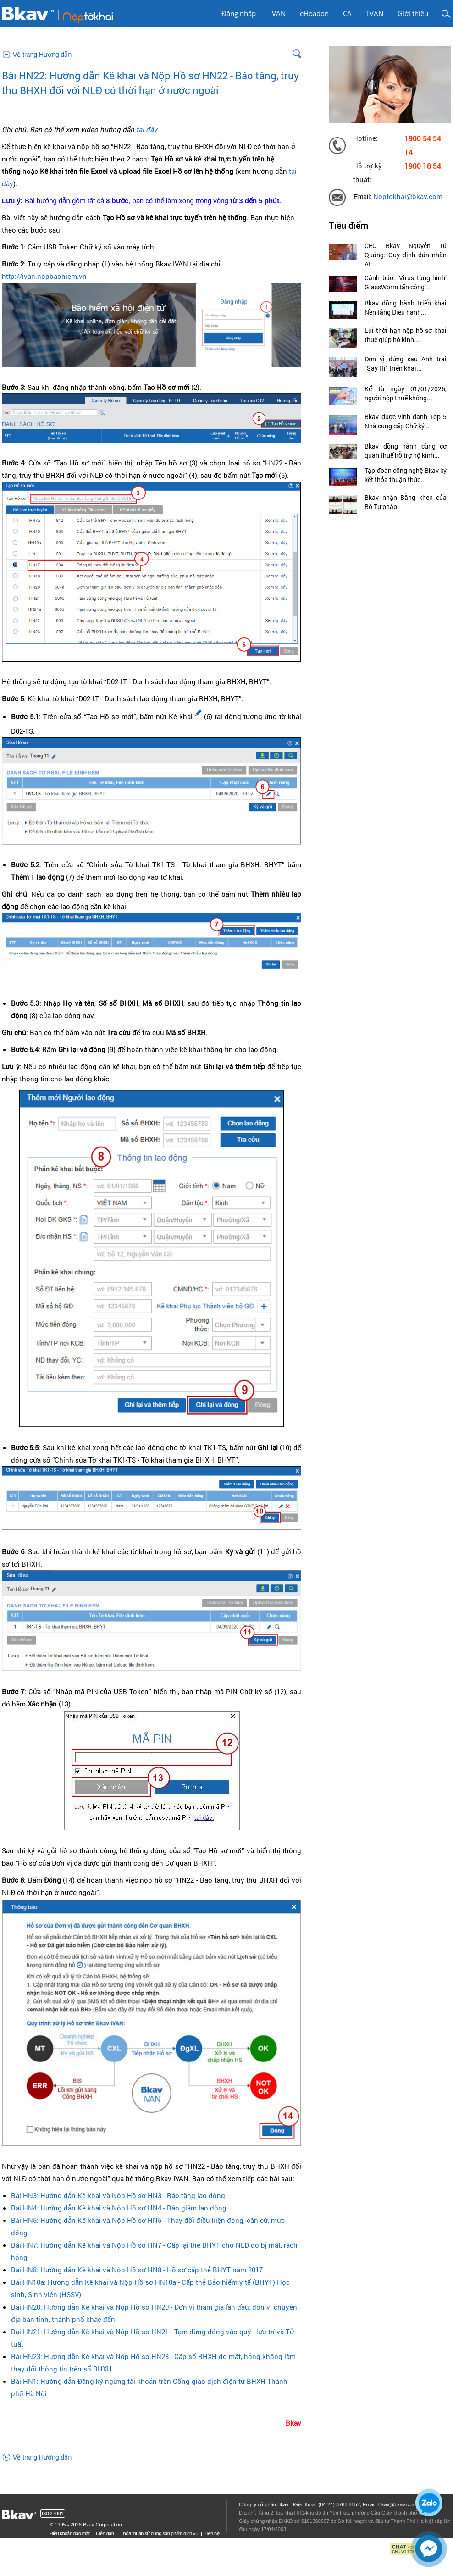 The height and width of the screenshot is (2576, 453). What do you see at coordinates (105, 2533) in the screenshot?
I see `Diễn đàn` at bounding box center [105, 2533].